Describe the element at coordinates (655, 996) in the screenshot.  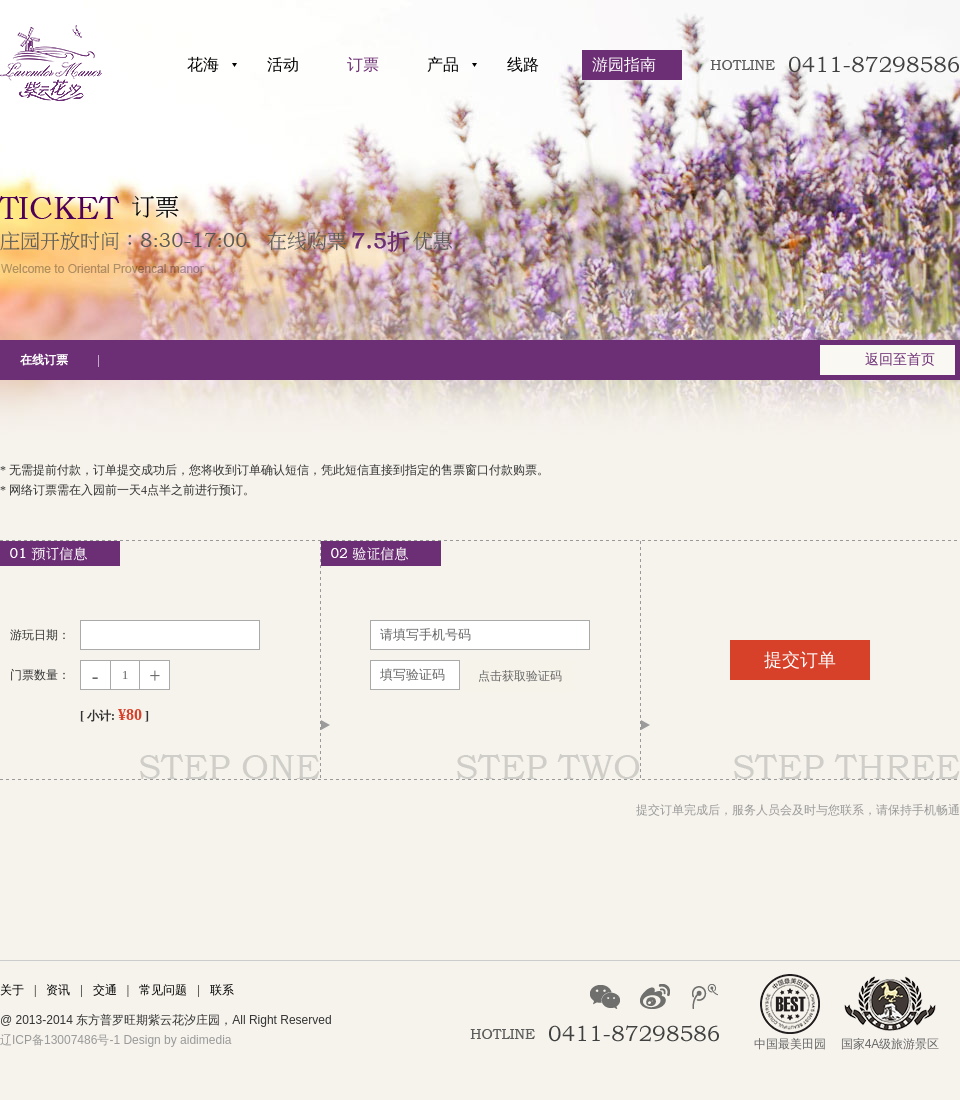
I see `新浪微博` at that location.